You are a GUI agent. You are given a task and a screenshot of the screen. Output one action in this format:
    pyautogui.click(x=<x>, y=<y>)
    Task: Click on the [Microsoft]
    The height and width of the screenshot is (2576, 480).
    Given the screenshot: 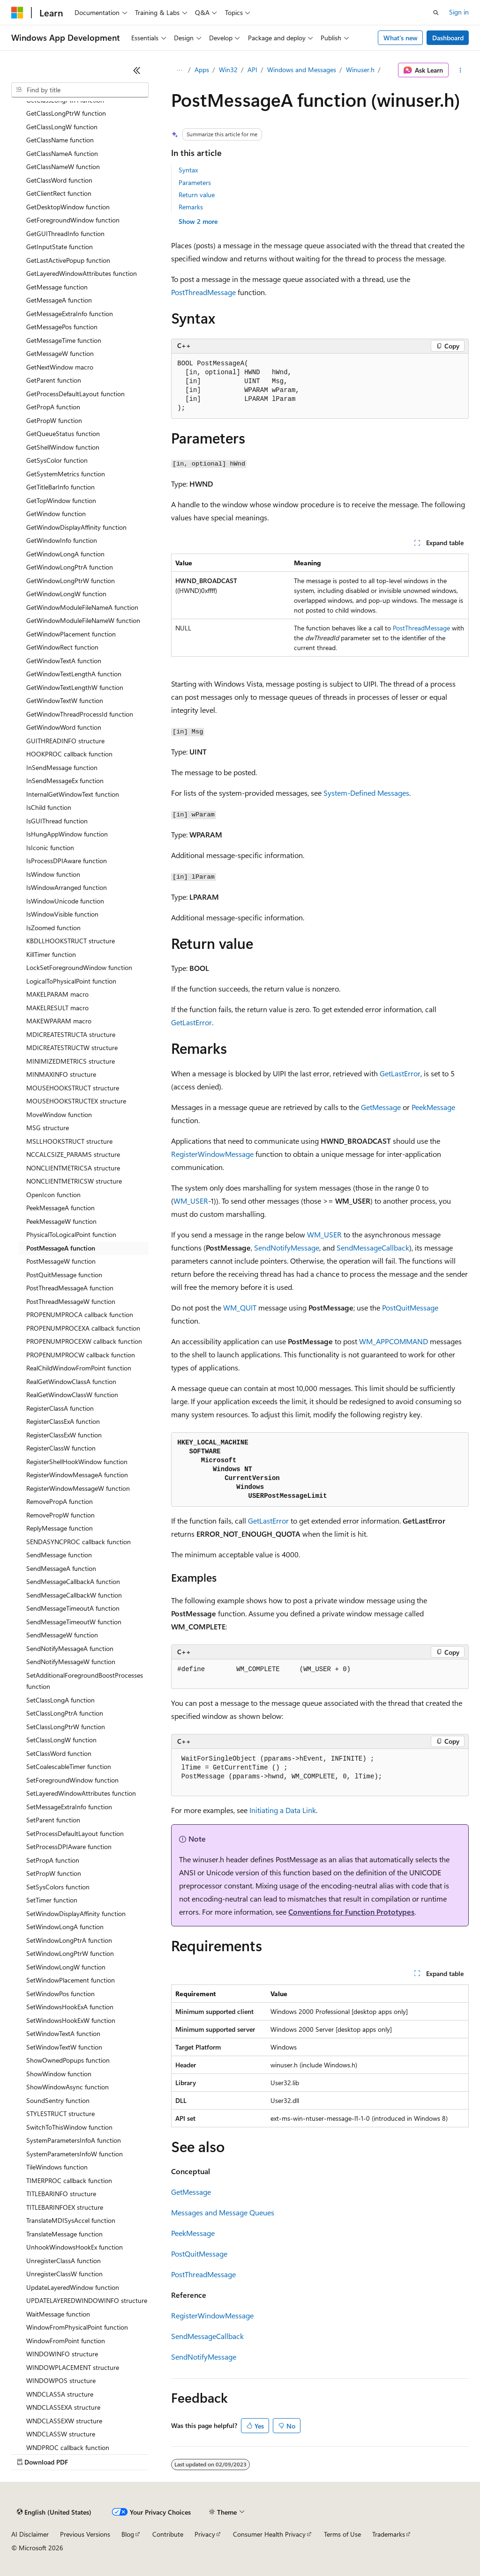 What is the action you would take?
    pyautogui.click(x=17, y=13)
    